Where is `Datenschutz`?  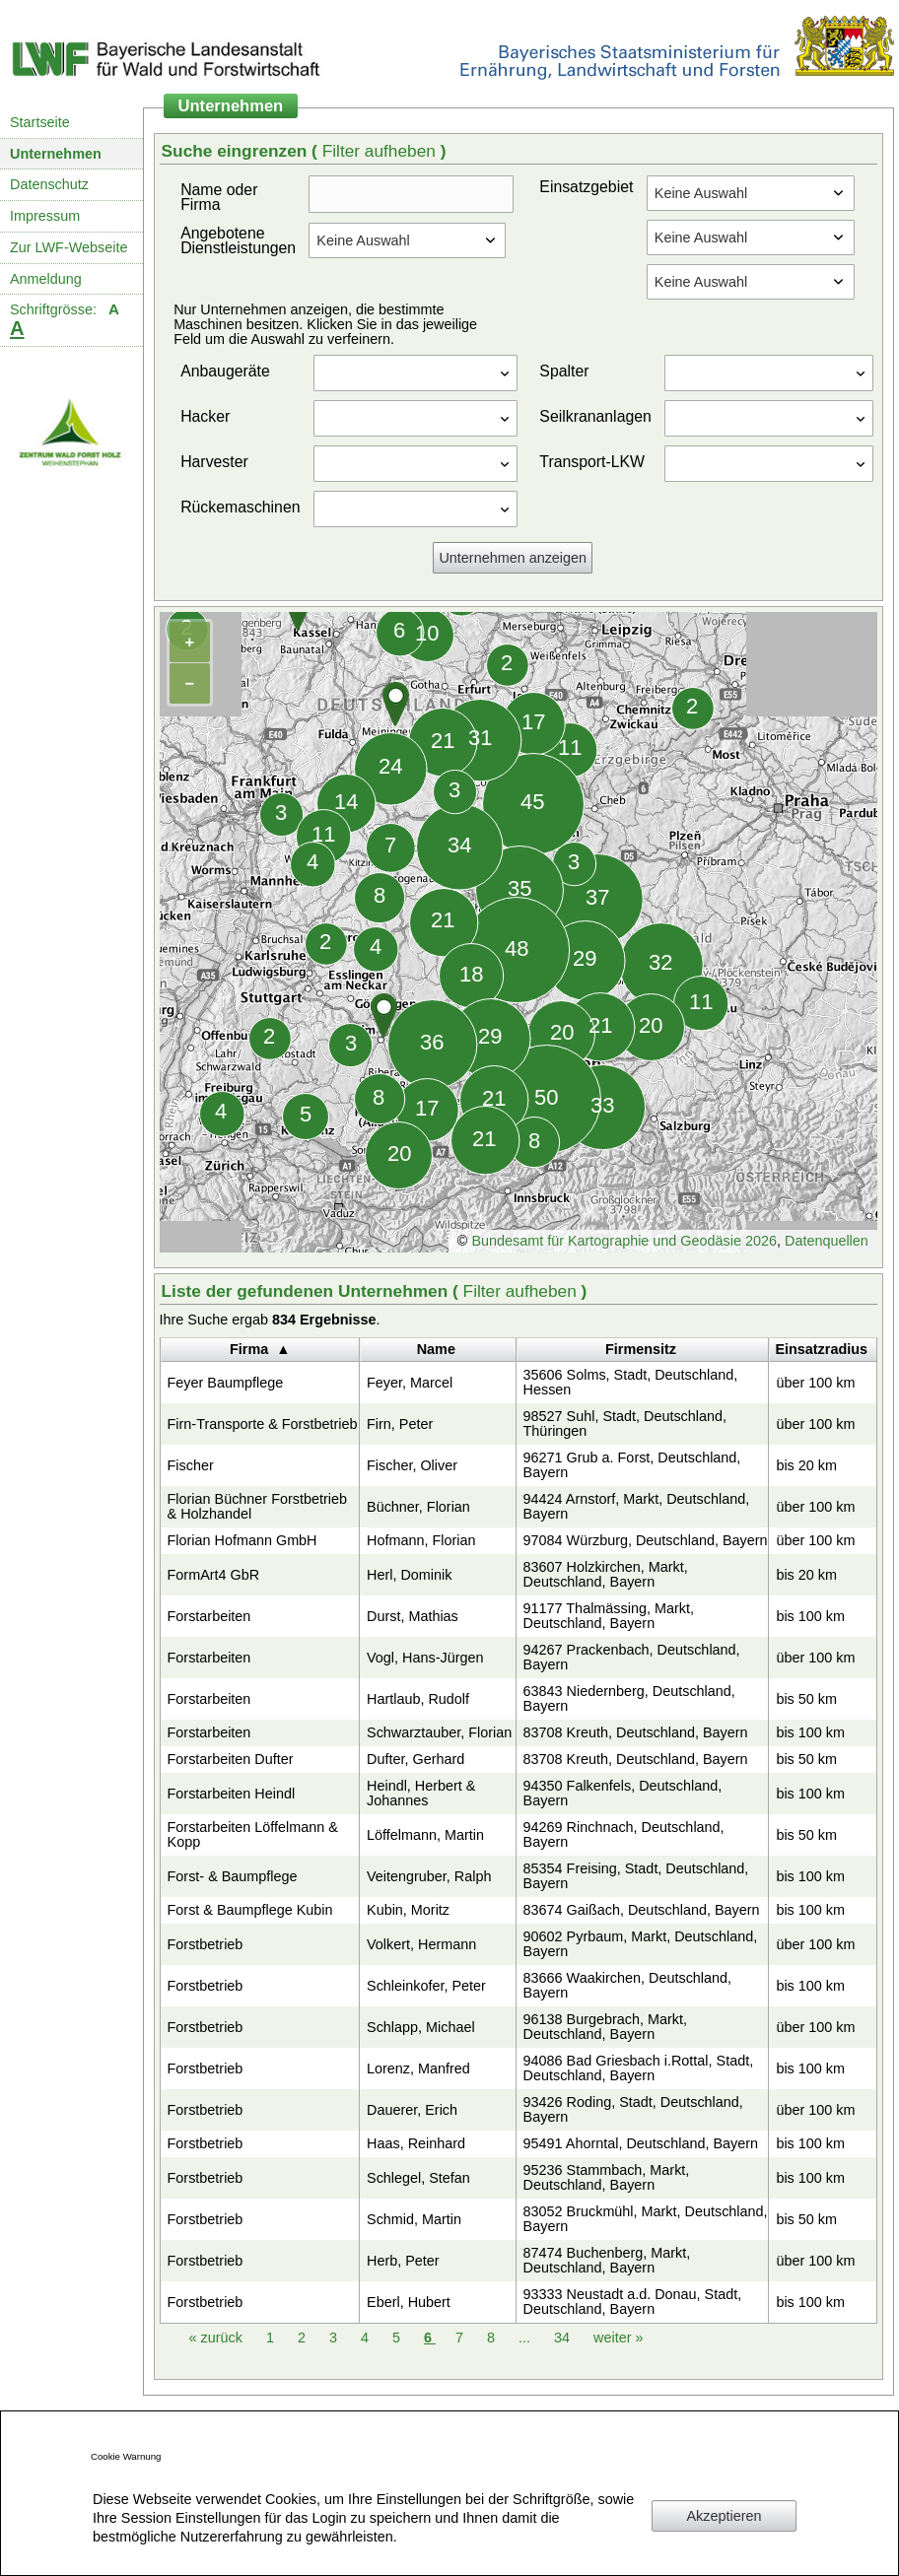
Datenschutz is located at coordinates (49, 184).